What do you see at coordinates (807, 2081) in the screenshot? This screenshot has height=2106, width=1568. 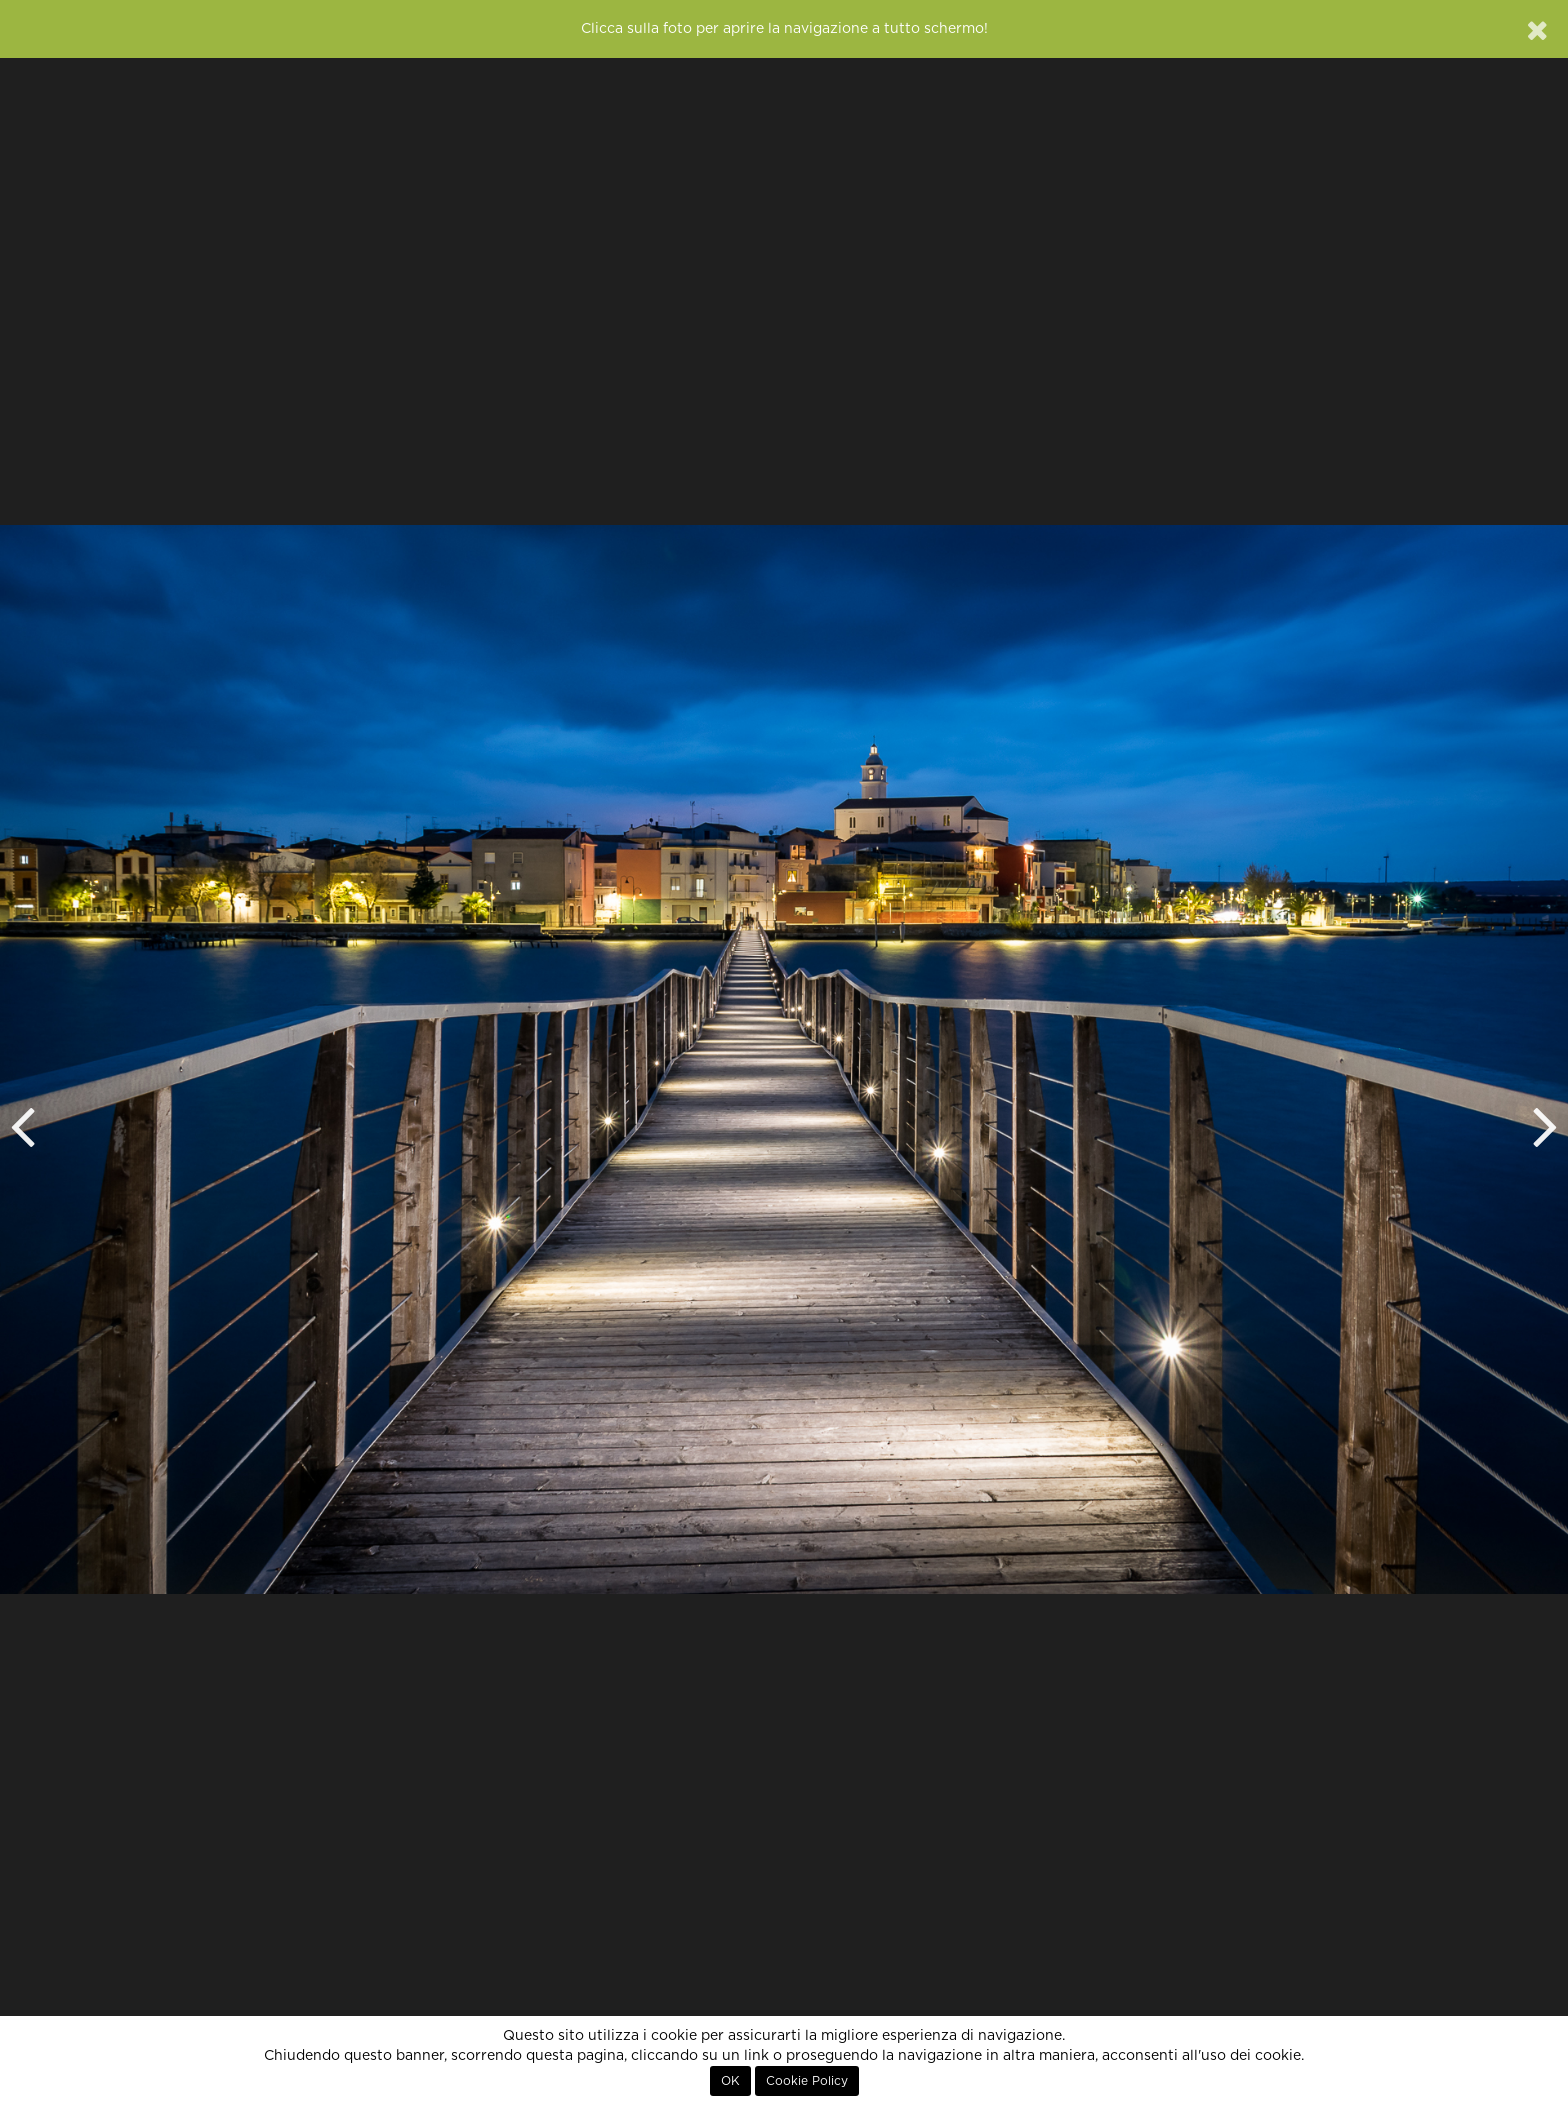 I see `Cookie Policy` at bounding box center [807, 2081].